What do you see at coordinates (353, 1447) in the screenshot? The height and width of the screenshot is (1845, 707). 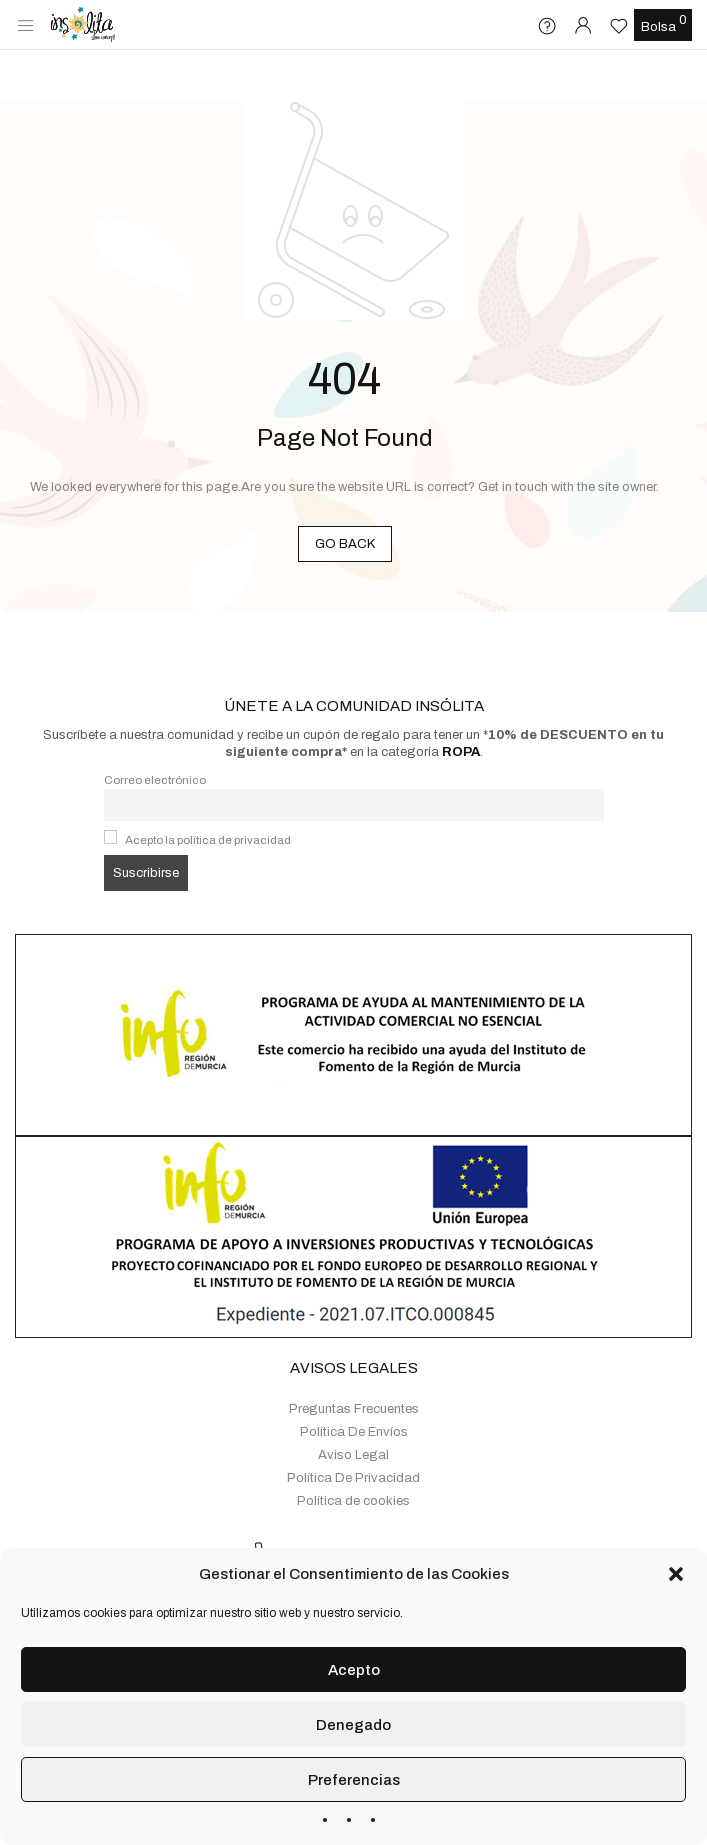 I see `Política de cookies` at bounding box center [353, 1447].